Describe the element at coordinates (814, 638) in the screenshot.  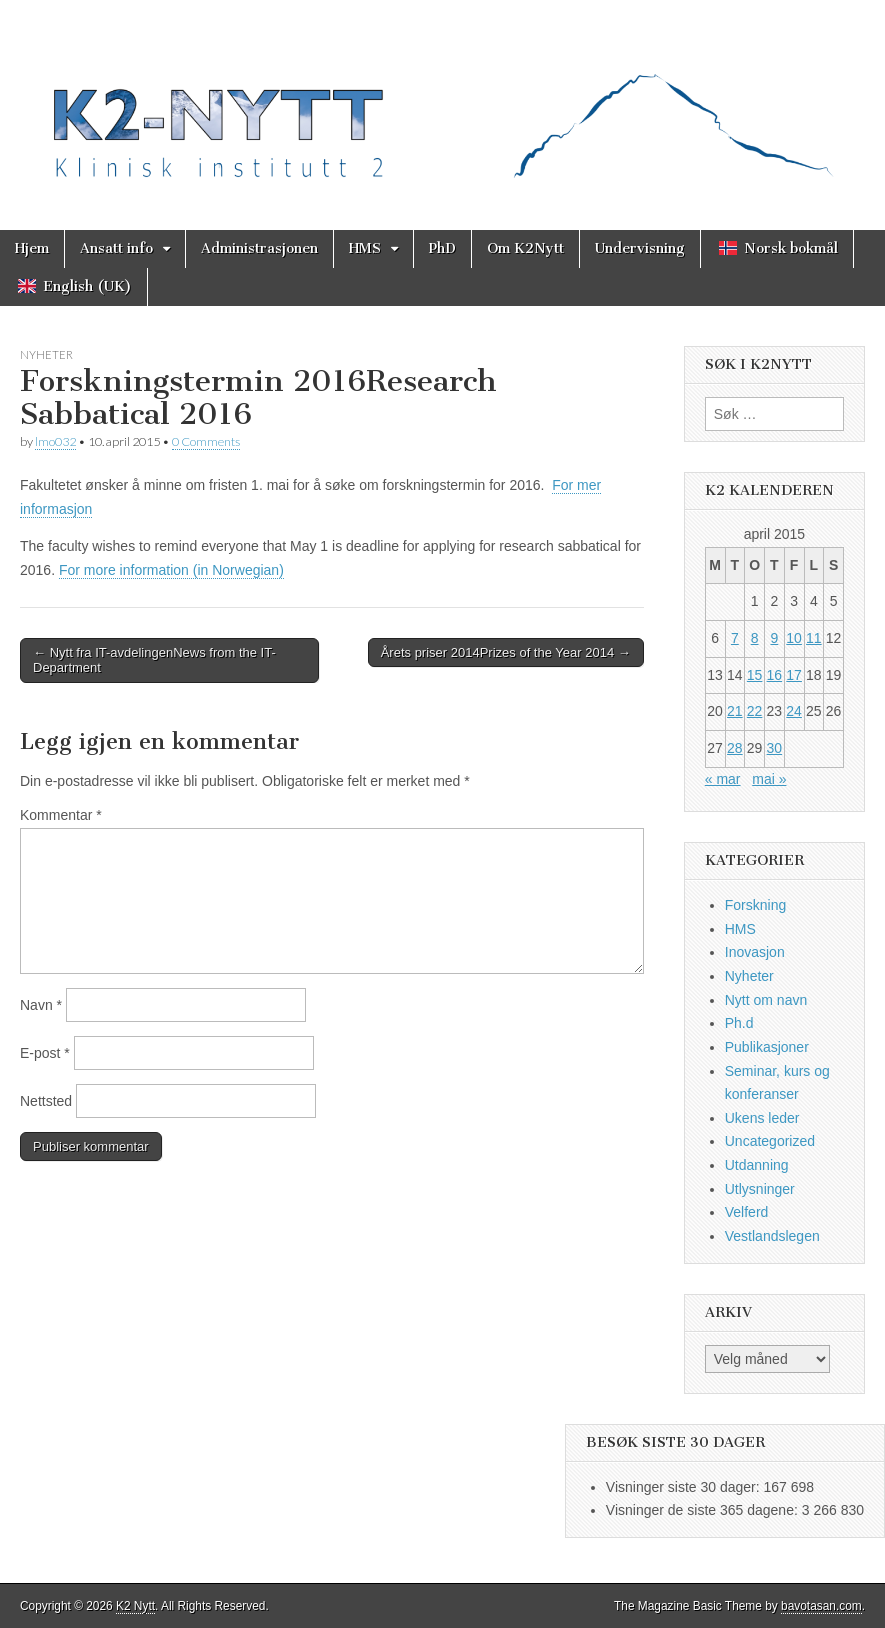
I see `11 [Innlegg publisert 11. April 2015]` at that location.